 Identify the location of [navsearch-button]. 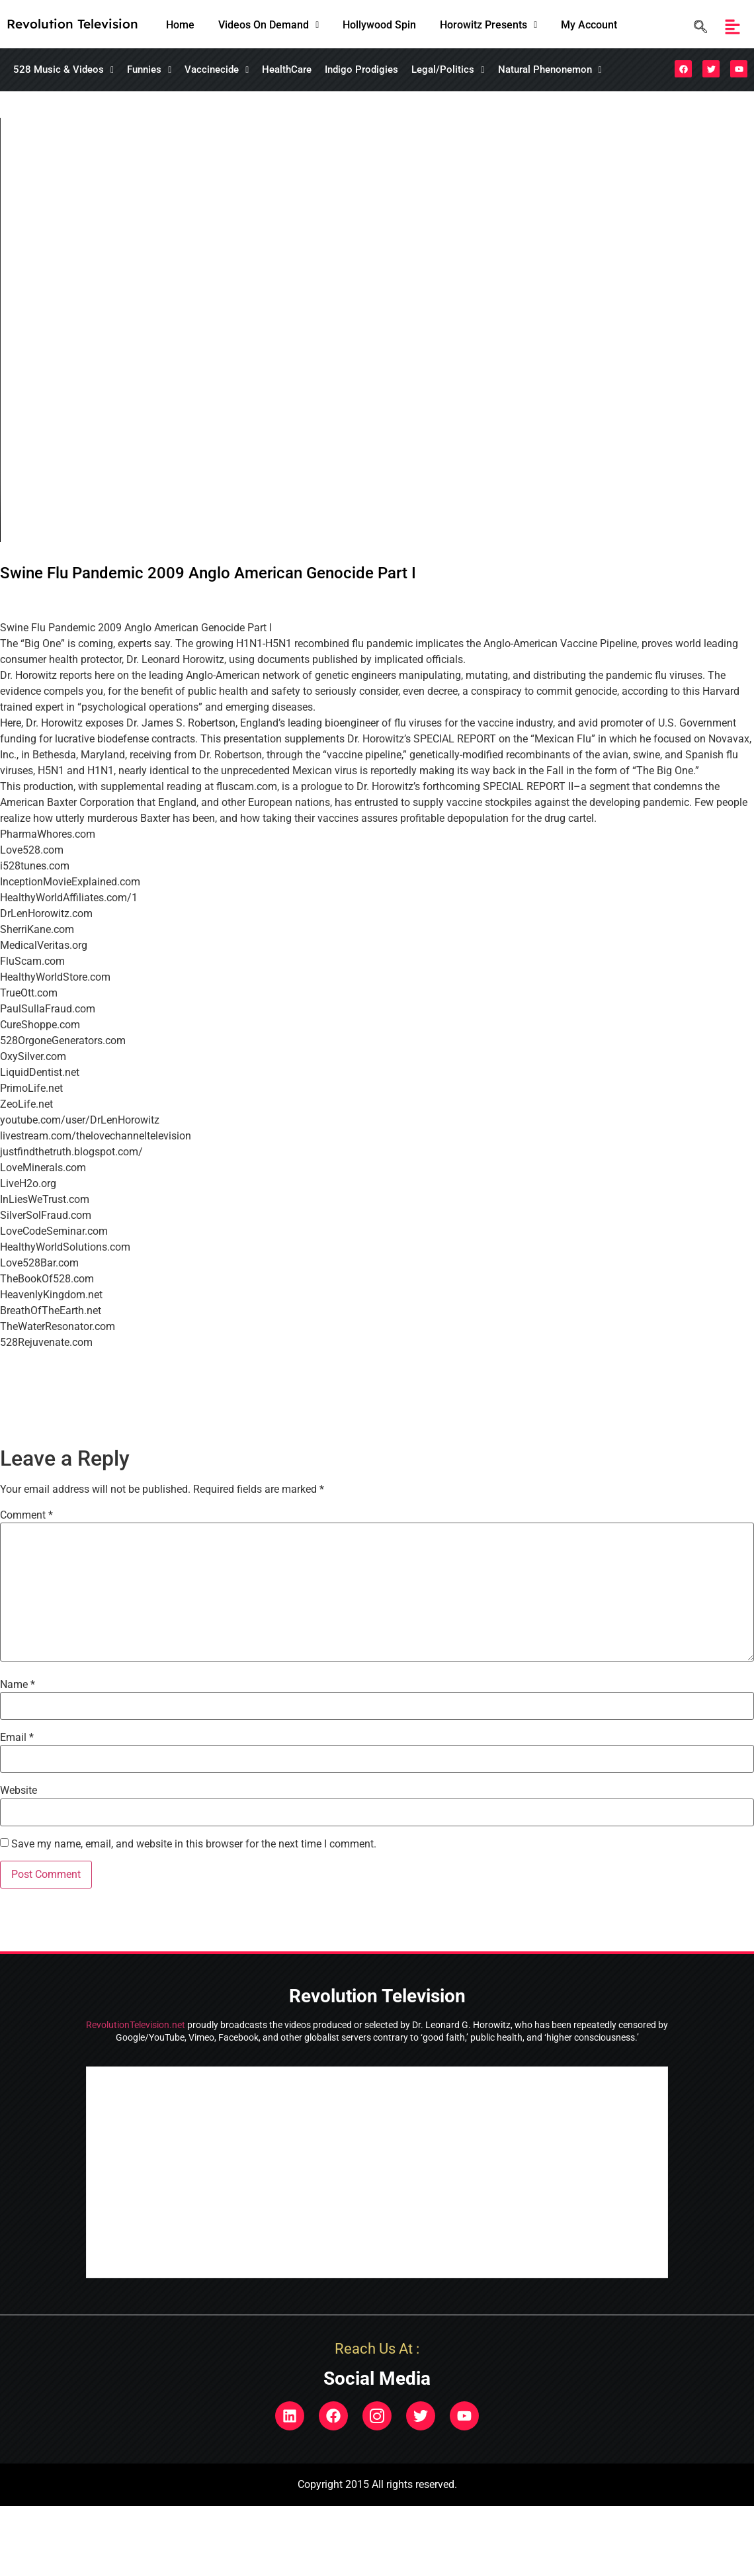
(697, 27).